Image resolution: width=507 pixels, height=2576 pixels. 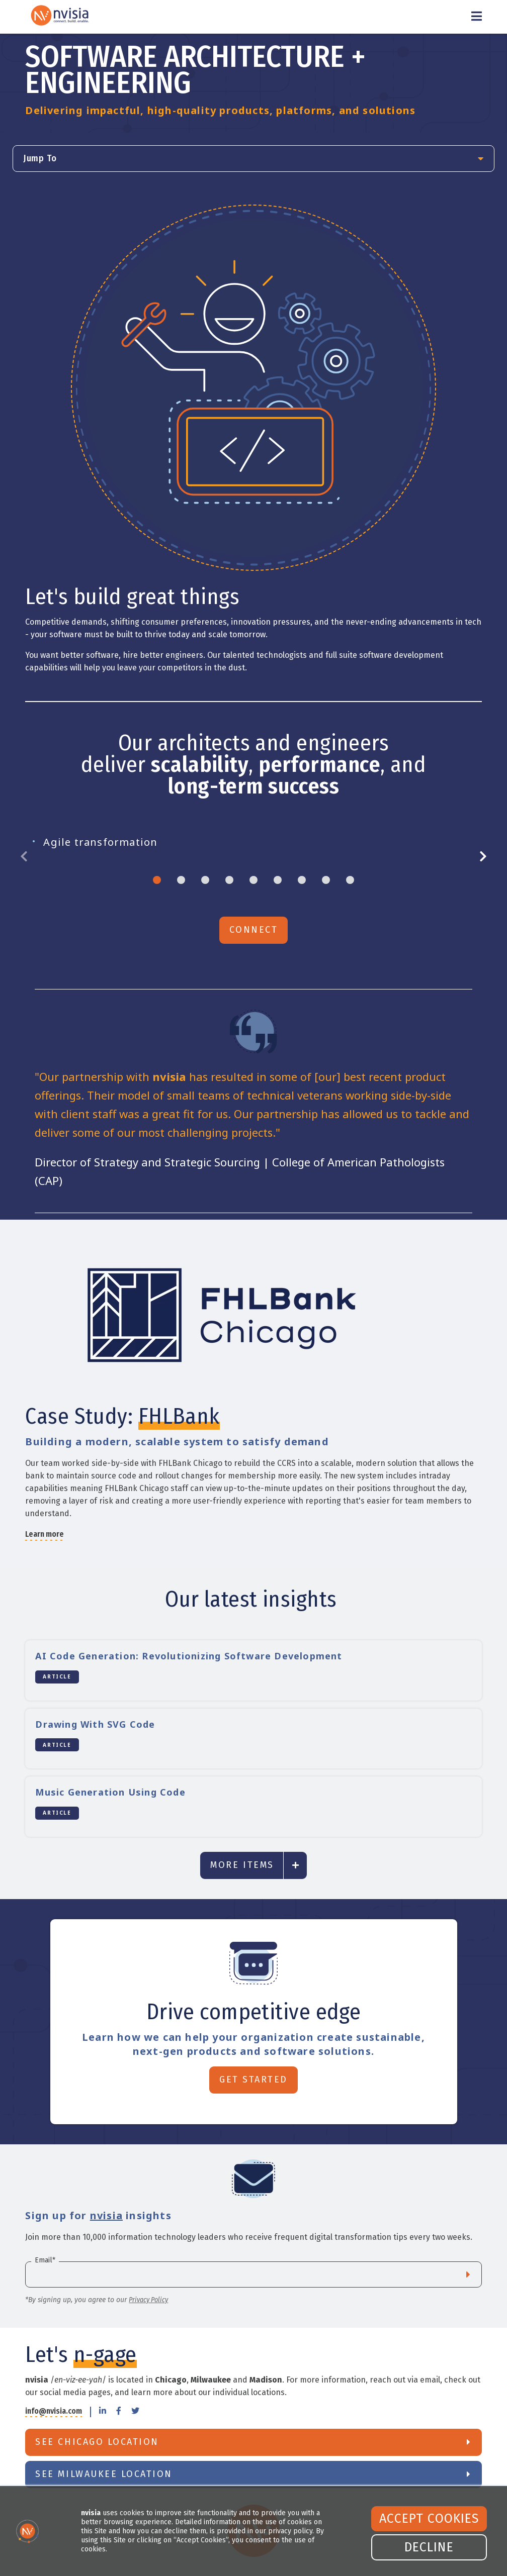 What do you see at coordinates (479, 856) in the screenshot?
I see `Next` at bounding box center [479, 856].